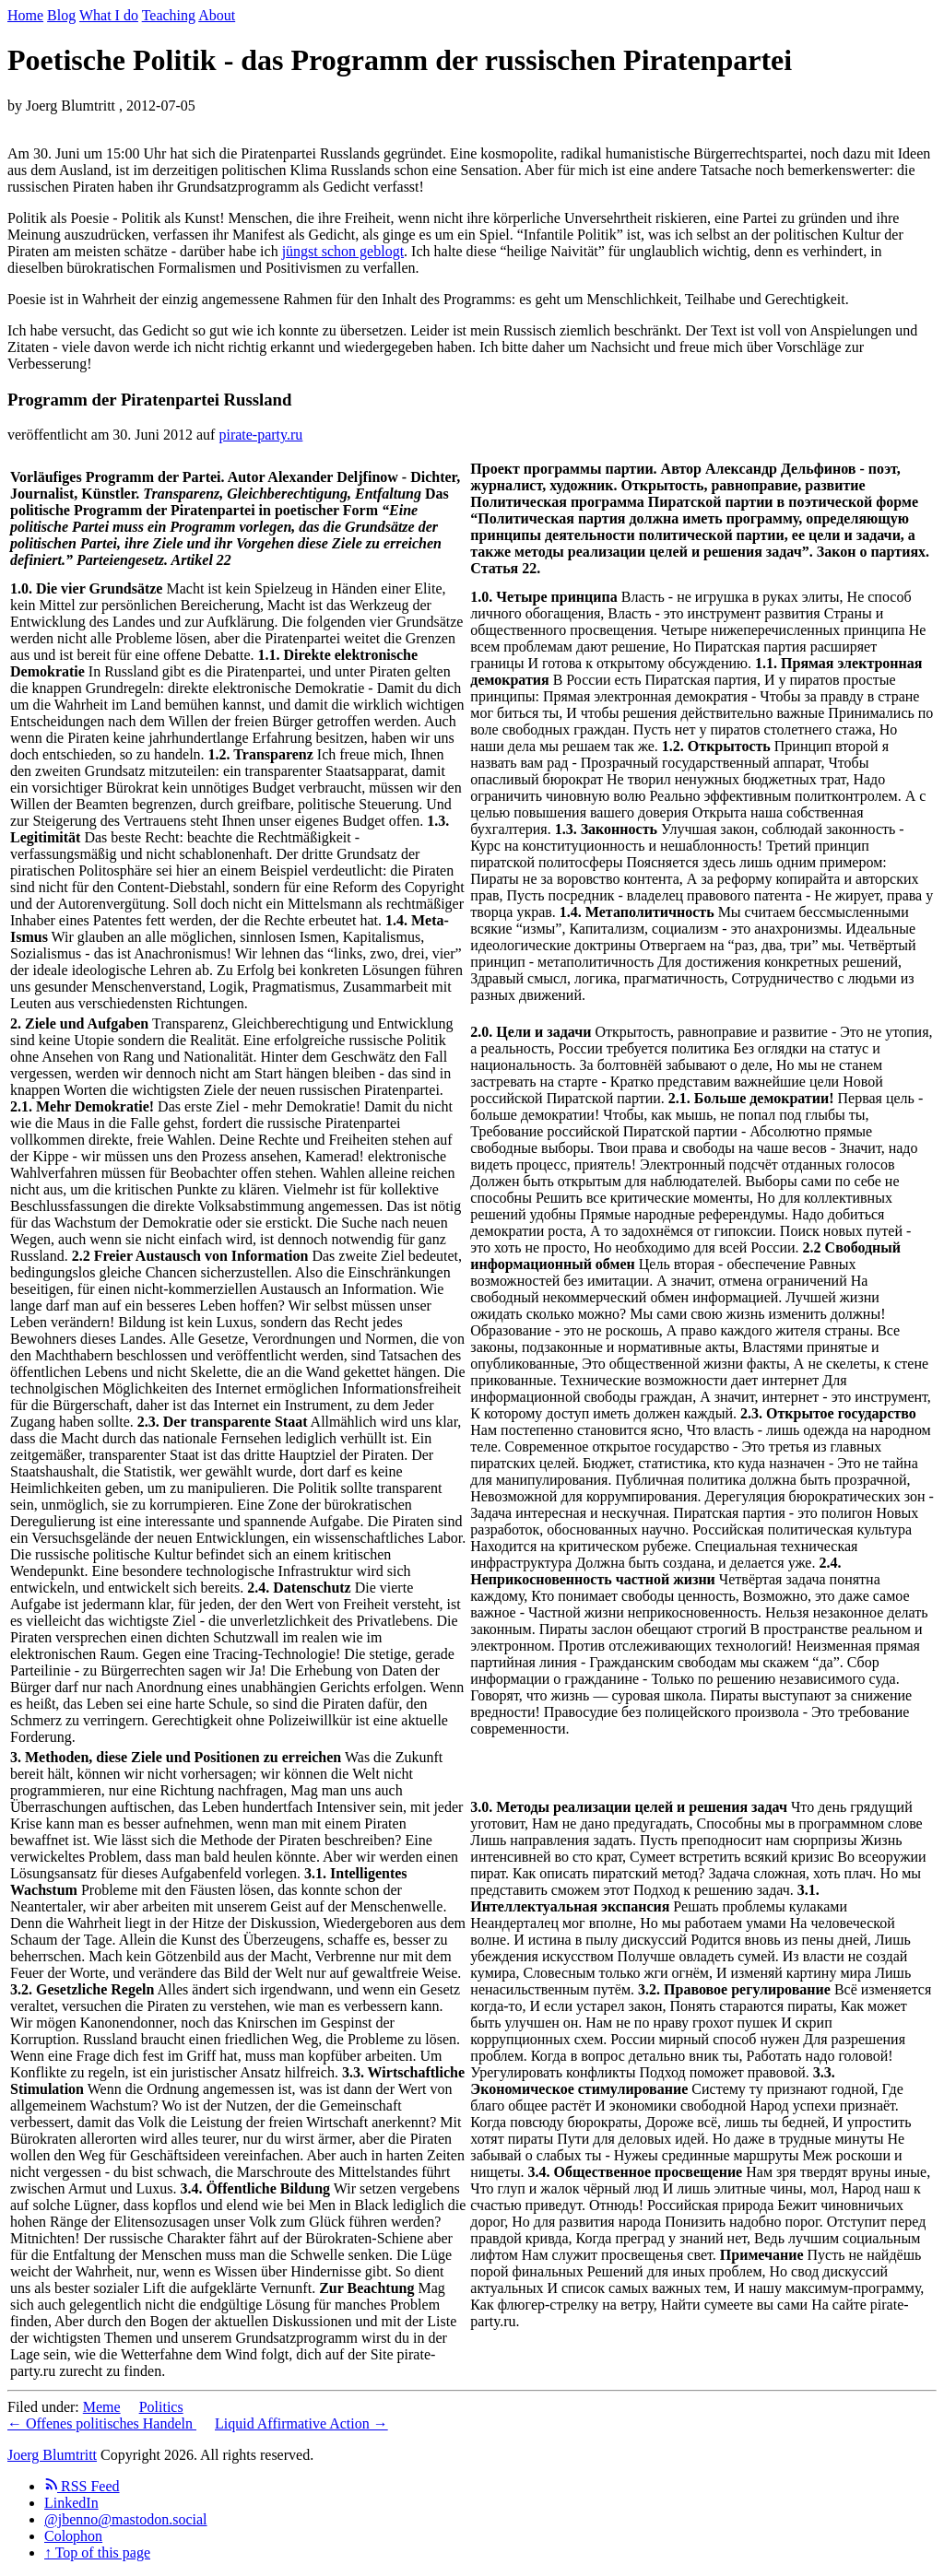 The width and height of the screenshot is (944, 2576). What do you see at coordinates (260, 434) in the screenshot?
I see `pirate-party.ru` at bounding box center [260, 434].